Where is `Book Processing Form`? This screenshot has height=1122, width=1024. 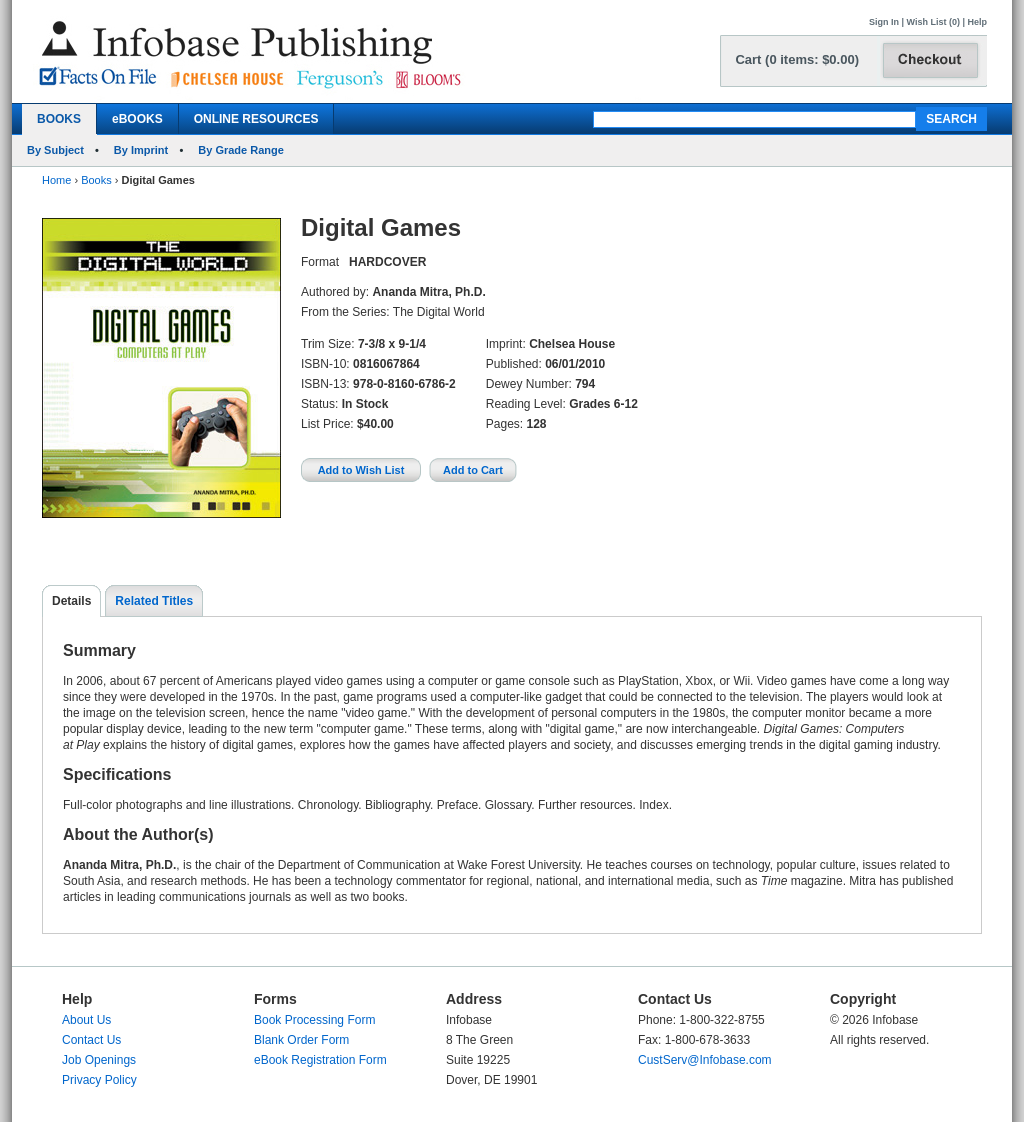
Book Processing Form is located at coordinates (314, 1020).